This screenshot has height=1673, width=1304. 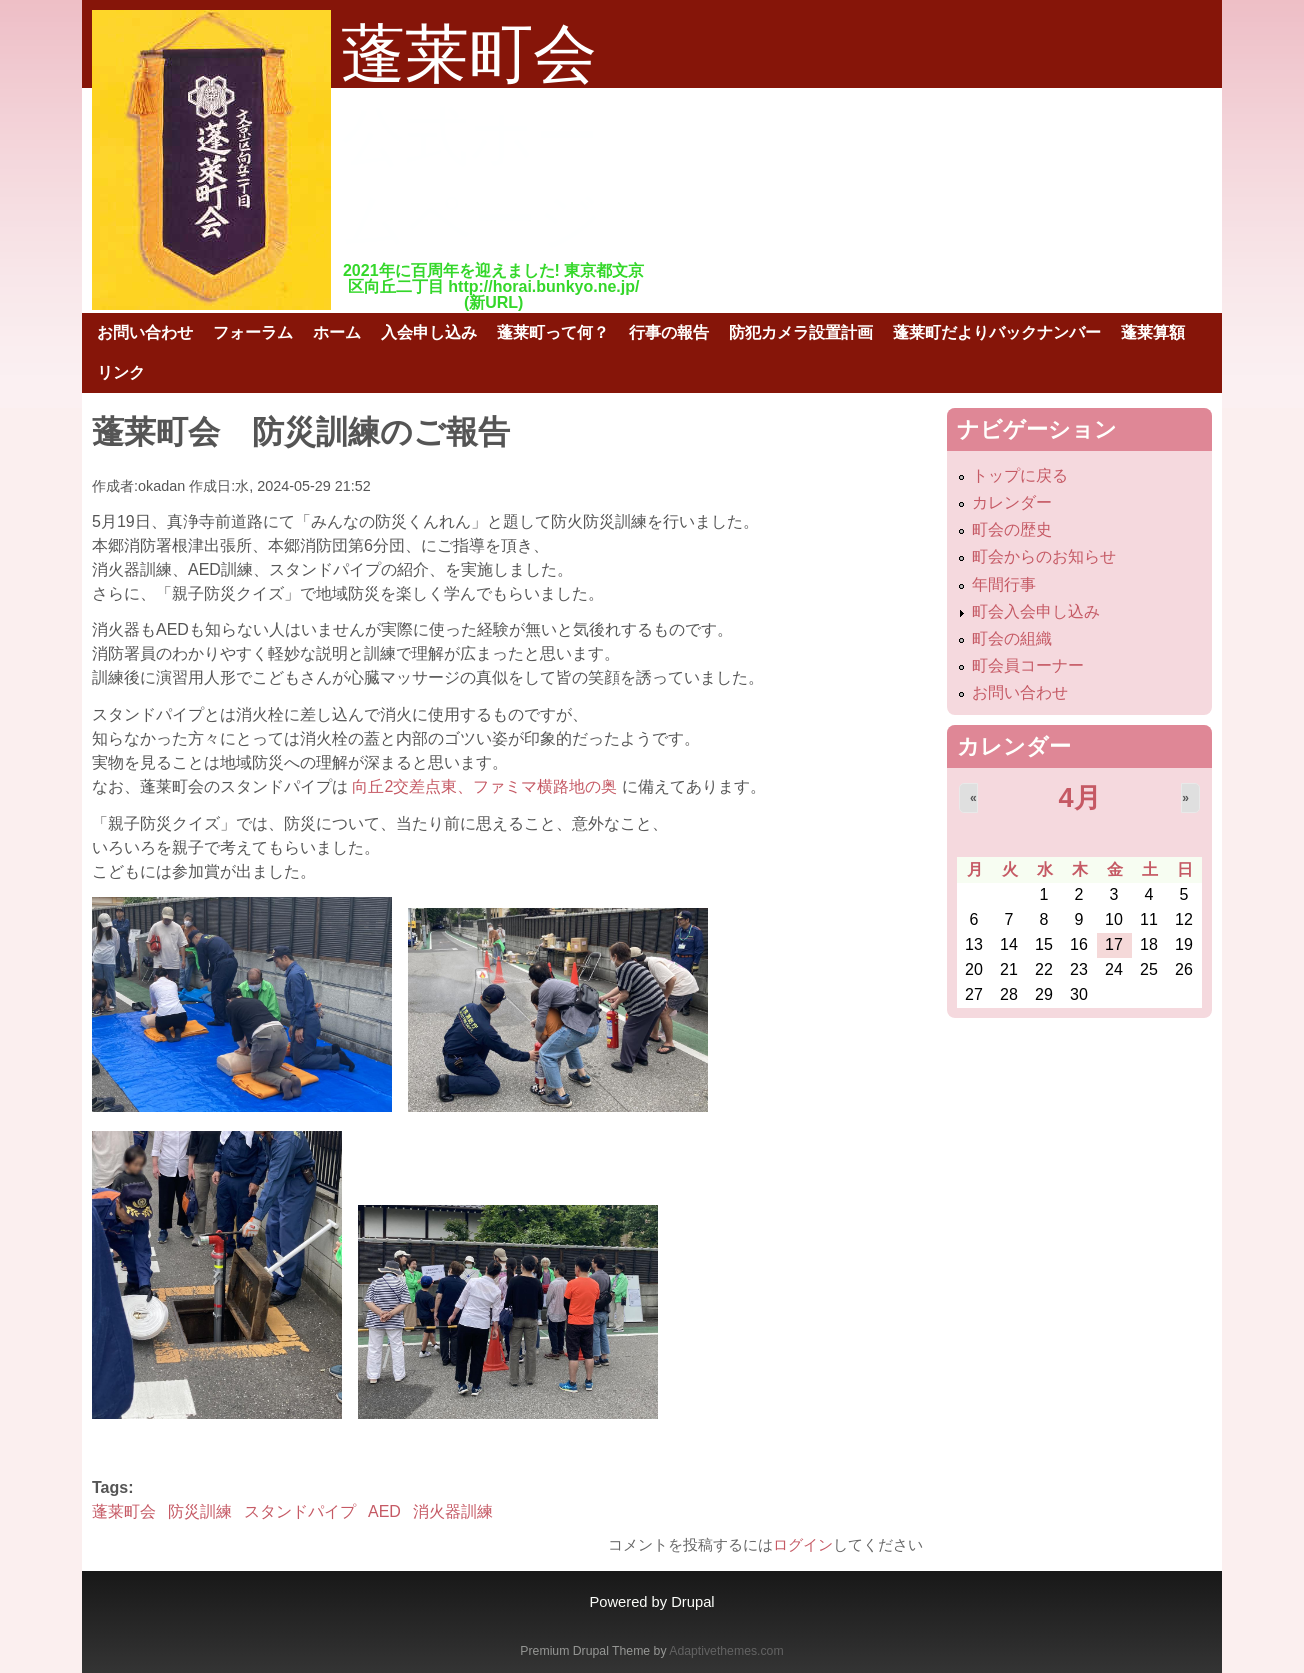 What do you see at coordinates (669, 332) in the screenshot?
I see `行事の報告` at bounding box center [669, 332].